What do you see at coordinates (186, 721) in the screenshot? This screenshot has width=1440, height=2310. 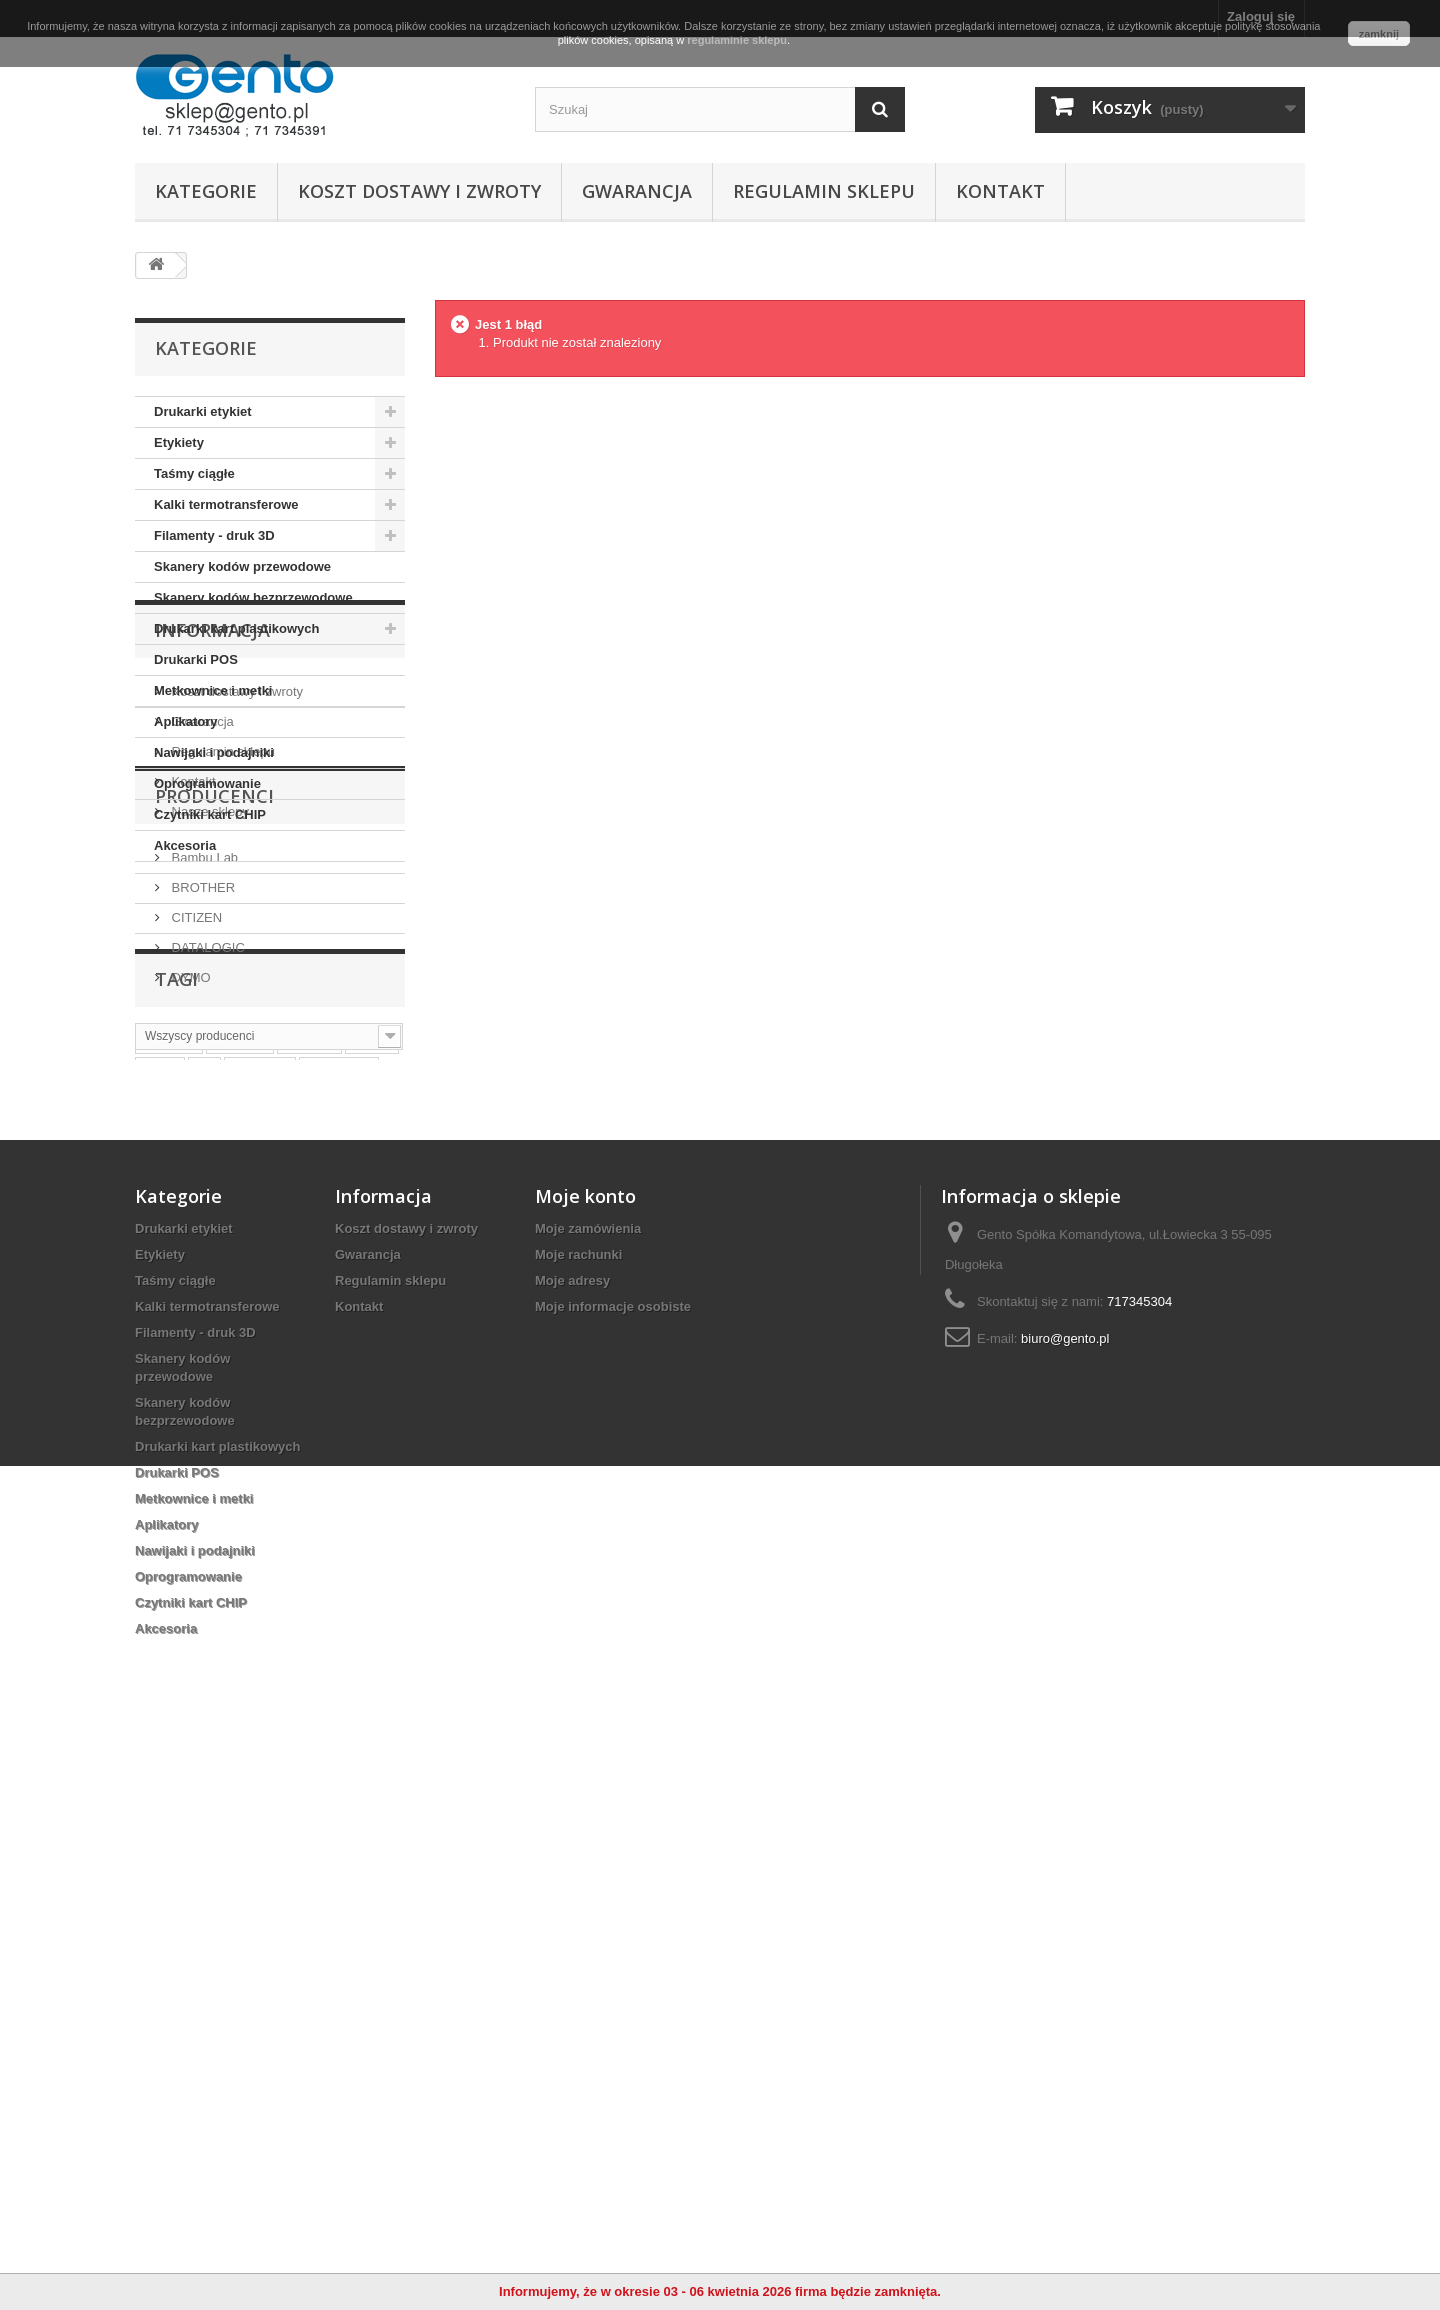 I see `Aplikatory` at bounding box center [186, 721].